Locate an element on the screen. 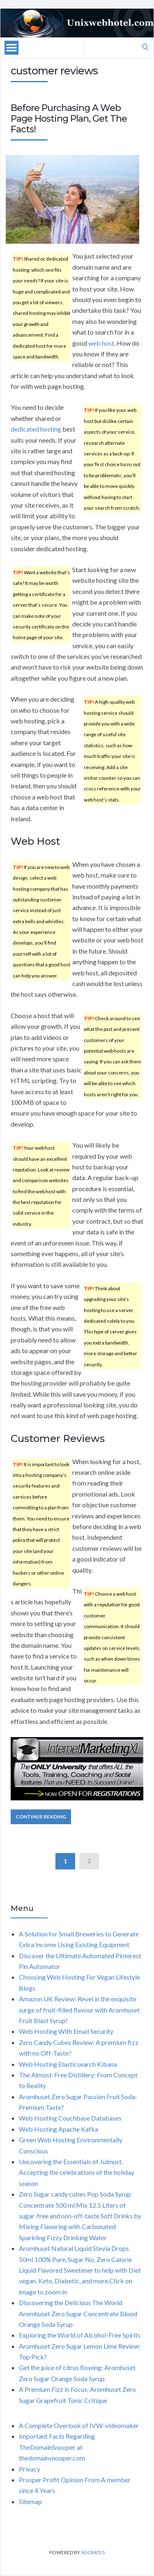 The width and height of the screenshot is (154, 2576). Amazon UK Review: Revel in the exquisite surge of fruit-filled flavour with Aromhuset Fruit Blast Syrup! is located at coordinates (79, 2009).